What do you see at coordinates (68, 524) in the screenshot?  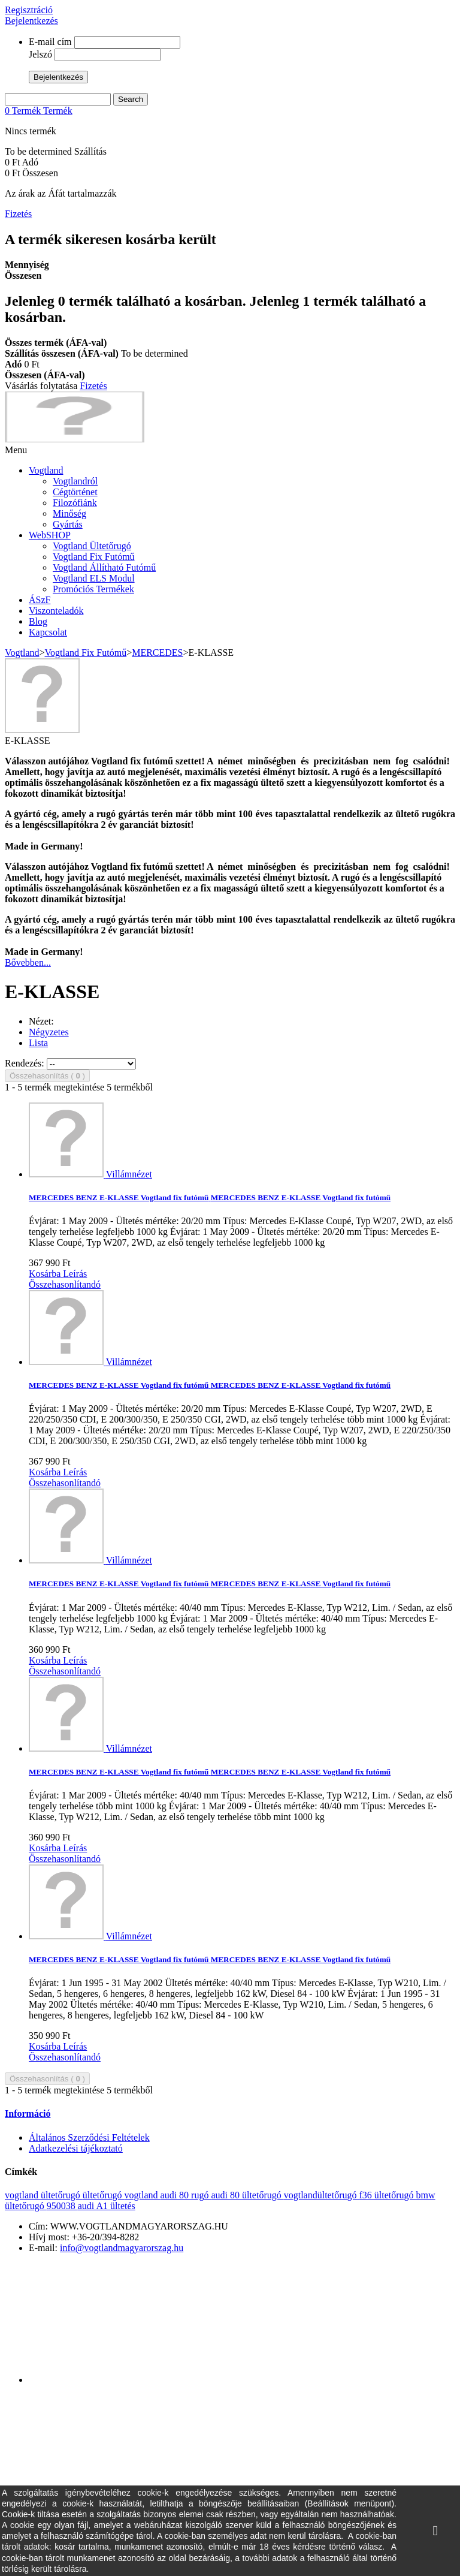 I see `Gyártás` at bounding box center [68, 524].